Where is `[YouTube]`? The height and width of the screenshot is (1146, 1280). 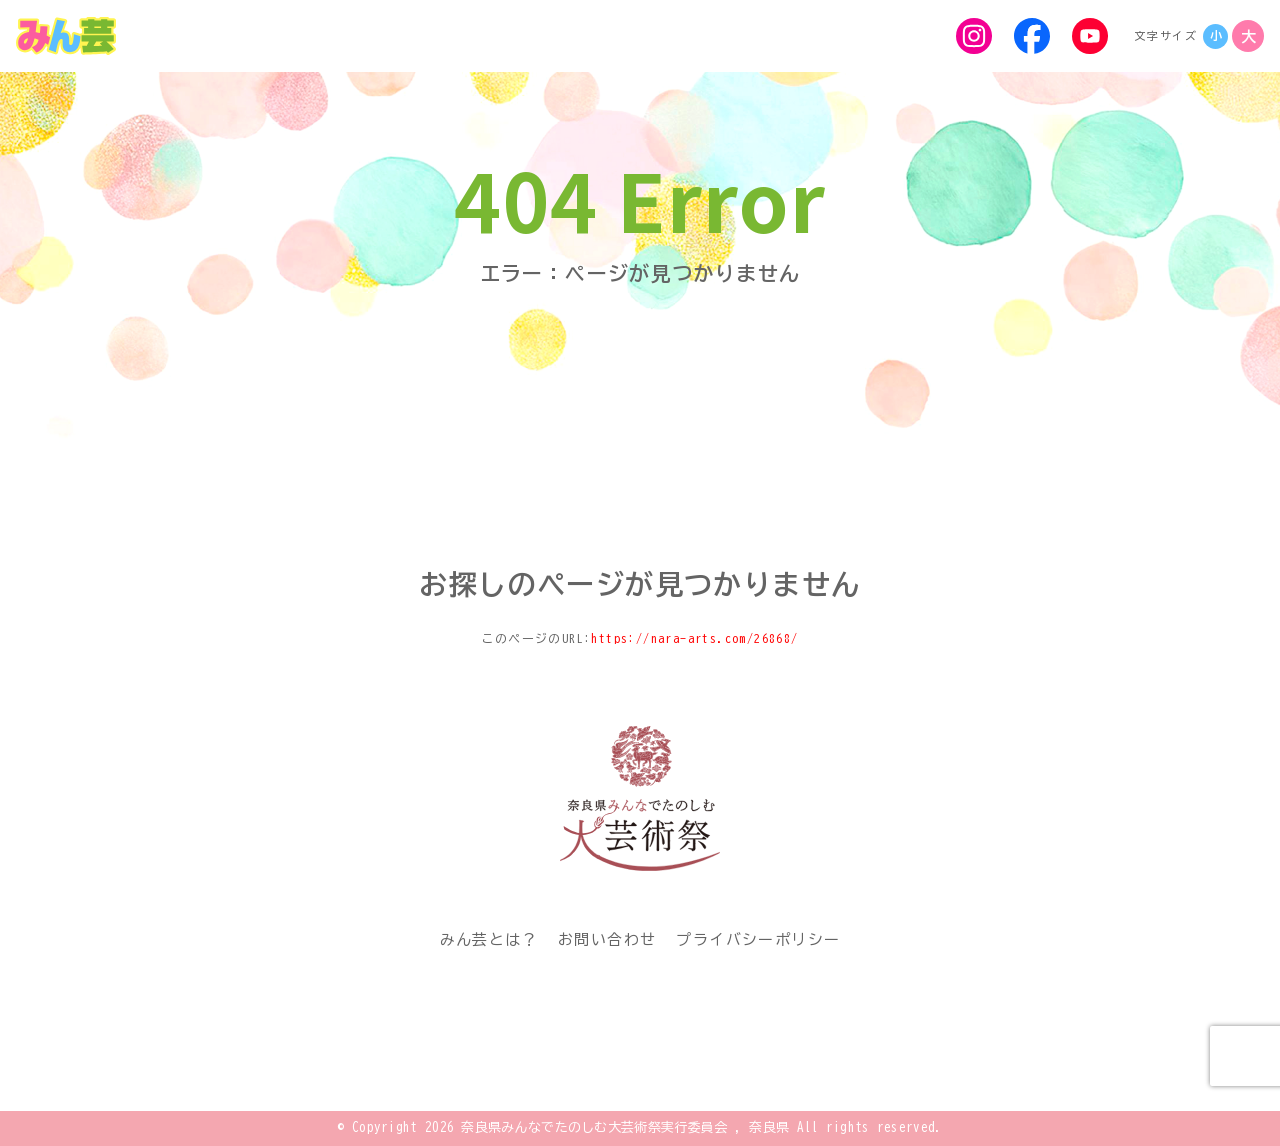 [YouTube] is located at coordinates (1090, 36).